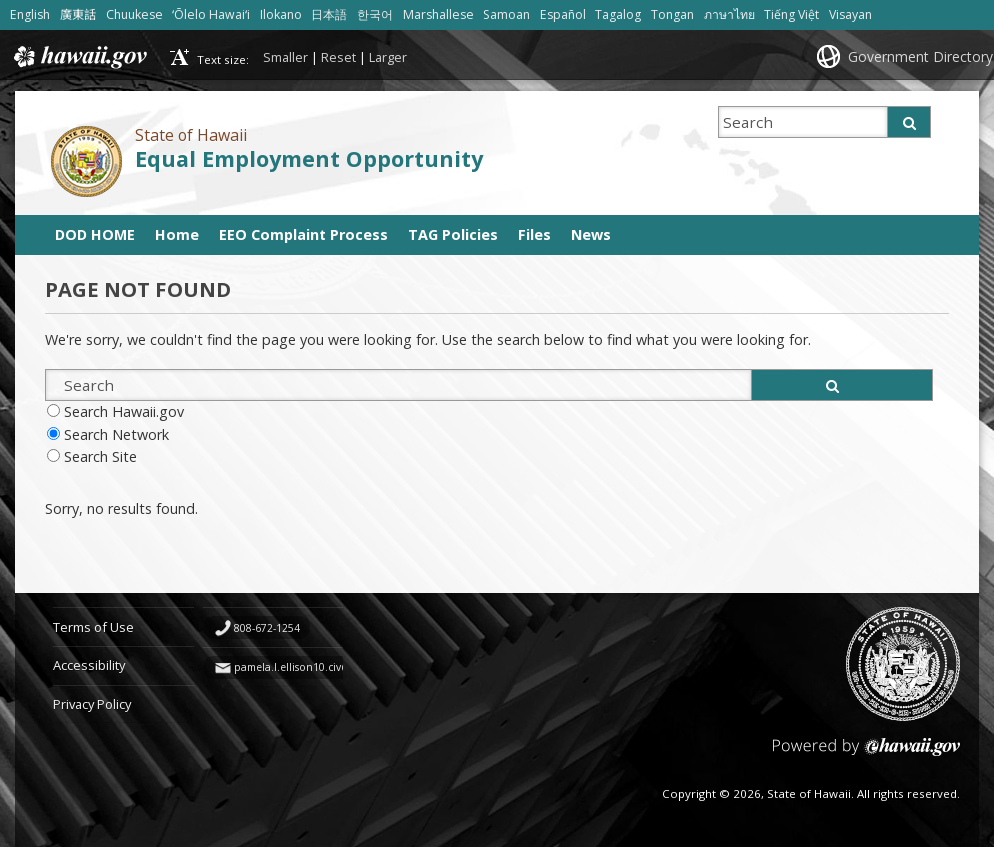 This screenshot has height=847, width=994. I want to click on Home, so click(177, 234).